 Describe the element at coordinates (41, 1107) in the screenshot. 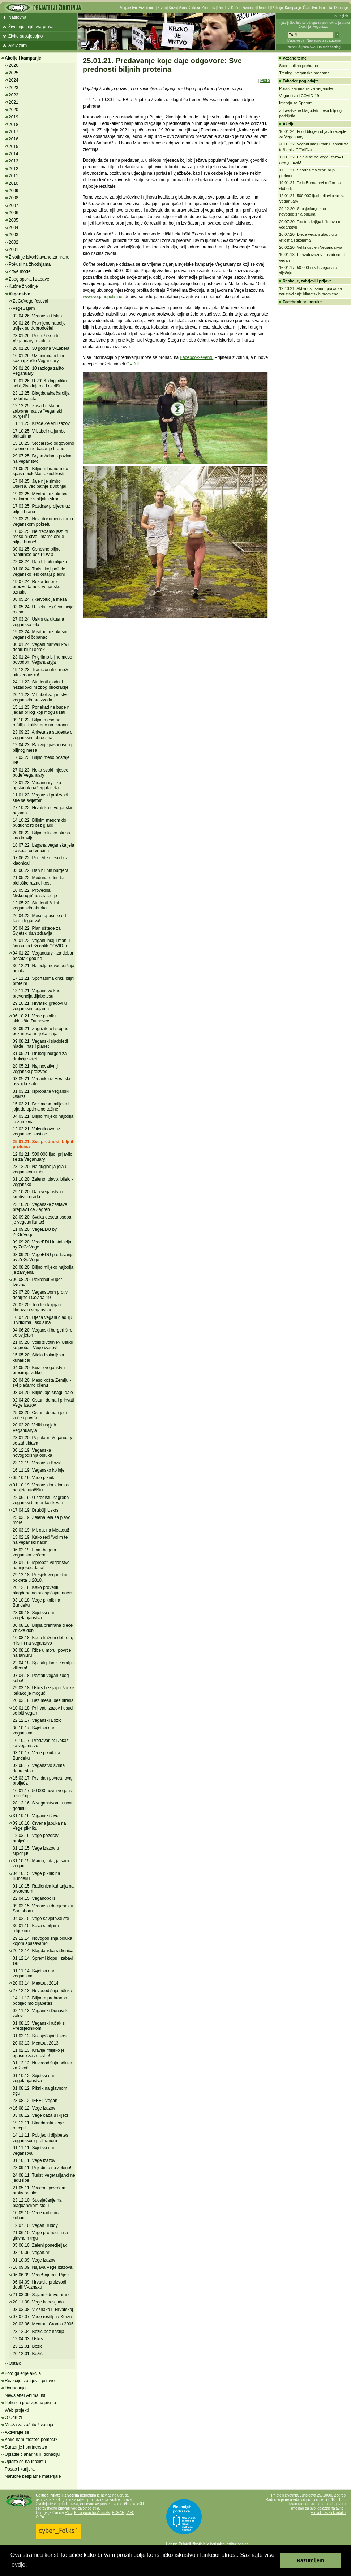

I see `15.03.21. Bez mesa, mlijeka i jaja do optimalne težine` at that location.